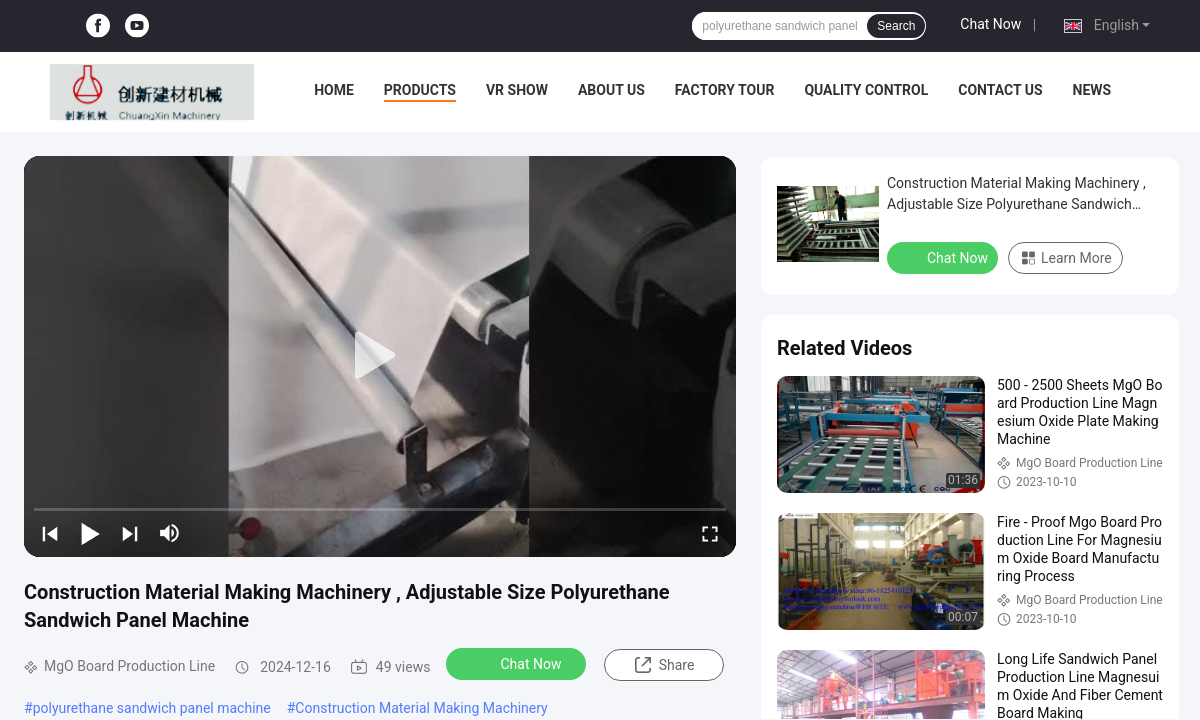 The width and height of the screenshot is (1200, 720). Describe the element at coordinates (170, 533) in the screenshot. I see `[mute/unmute]` at that location.